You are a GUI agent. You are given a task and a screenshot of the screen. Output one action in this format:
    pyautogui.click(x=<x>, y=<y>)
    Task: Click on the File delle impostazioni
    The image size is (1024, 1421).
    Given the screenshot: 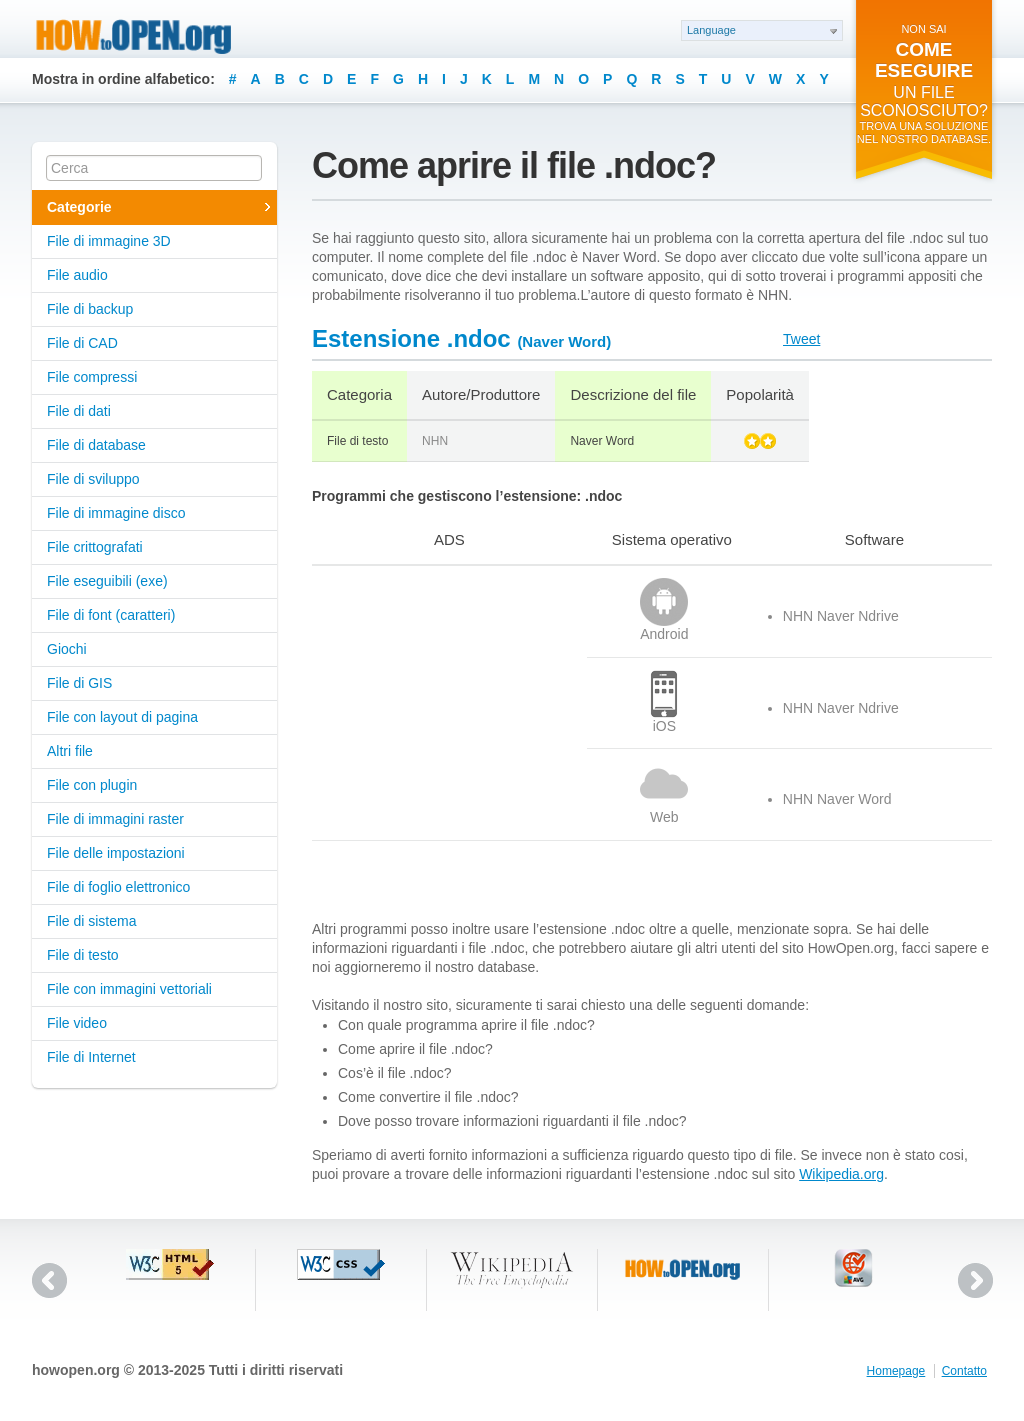 What is the action you would take?
    pyautogui.click(x=116, y=853)
    